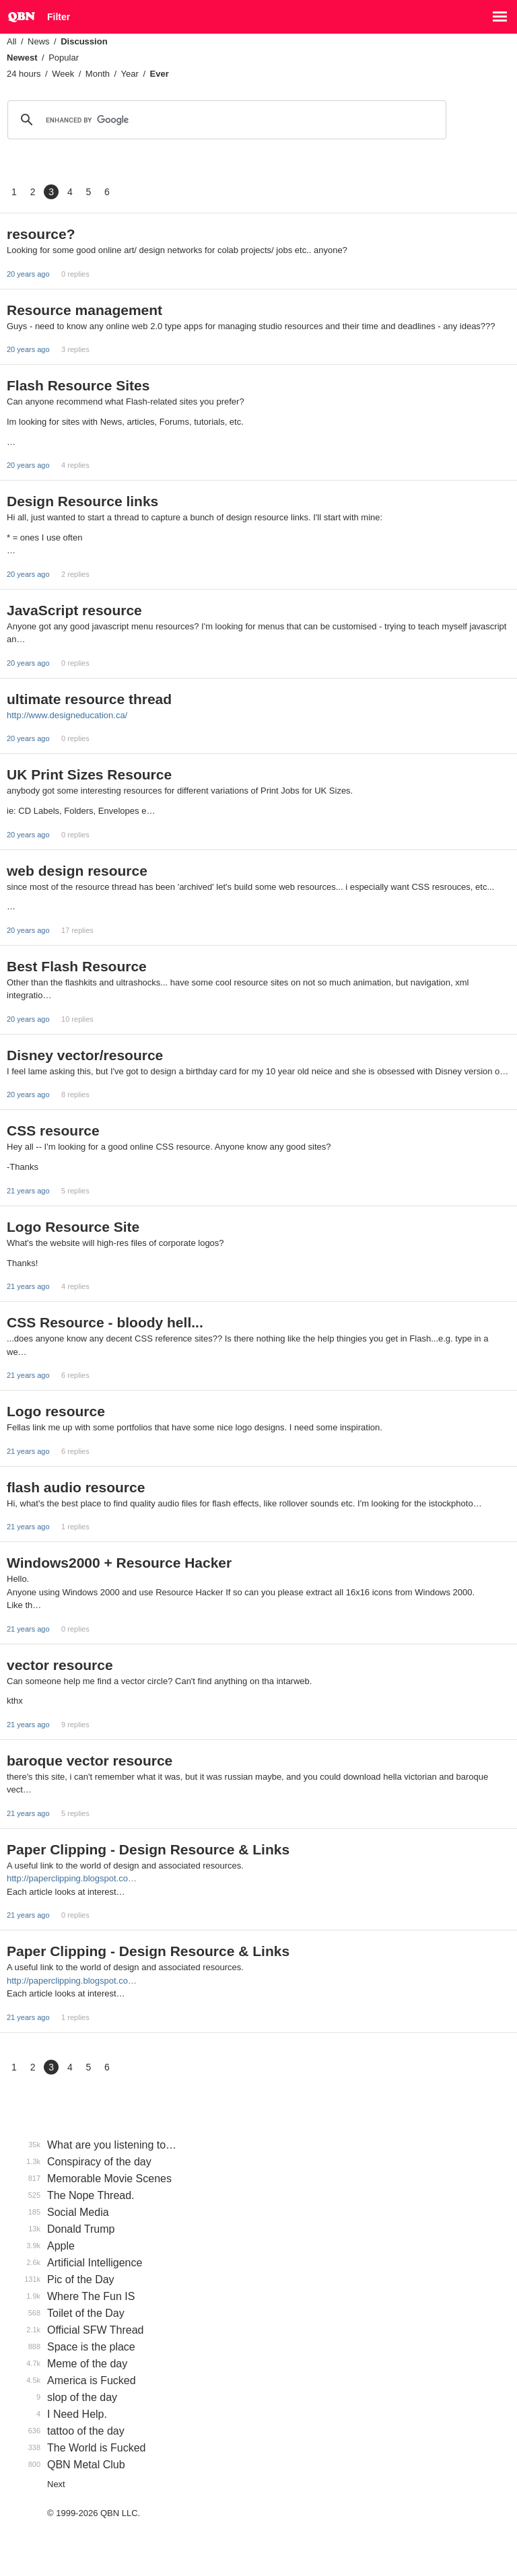 This screenshot has width=517, height=2576. Describe the element at coordinates (89, 1760) in the screenshot. I see `baroque vector resource` at that location.